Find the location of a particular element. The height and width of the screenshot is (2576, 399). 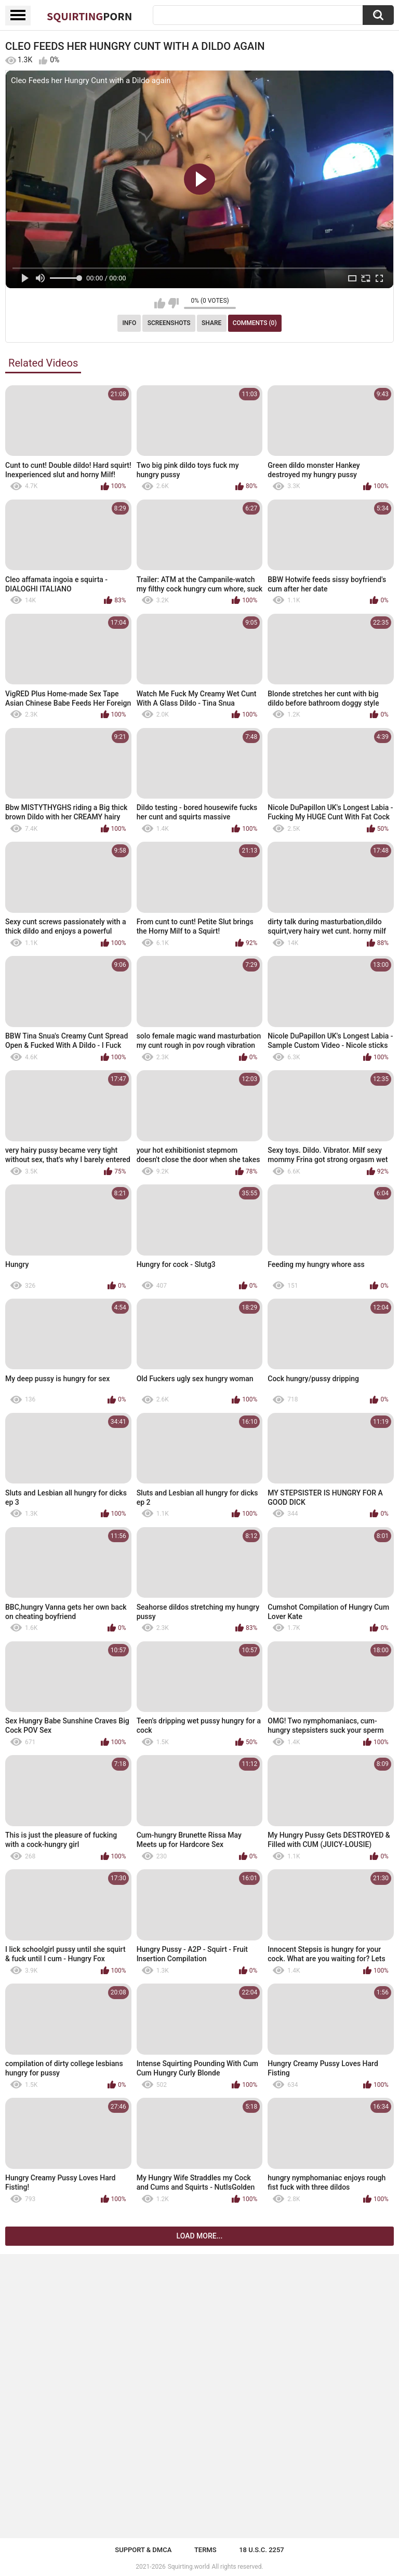

Support & DMCA is located at coordinates (143, 2550).